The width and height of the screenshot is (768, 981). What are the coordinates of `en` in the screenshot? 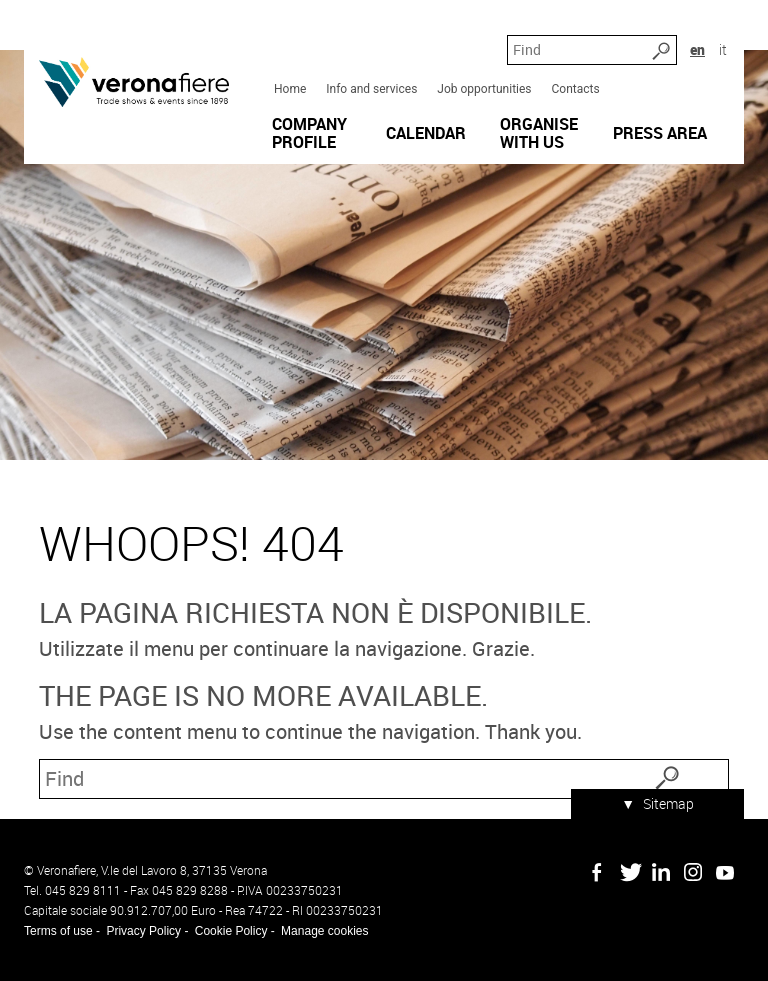 It's located at (697, 49).